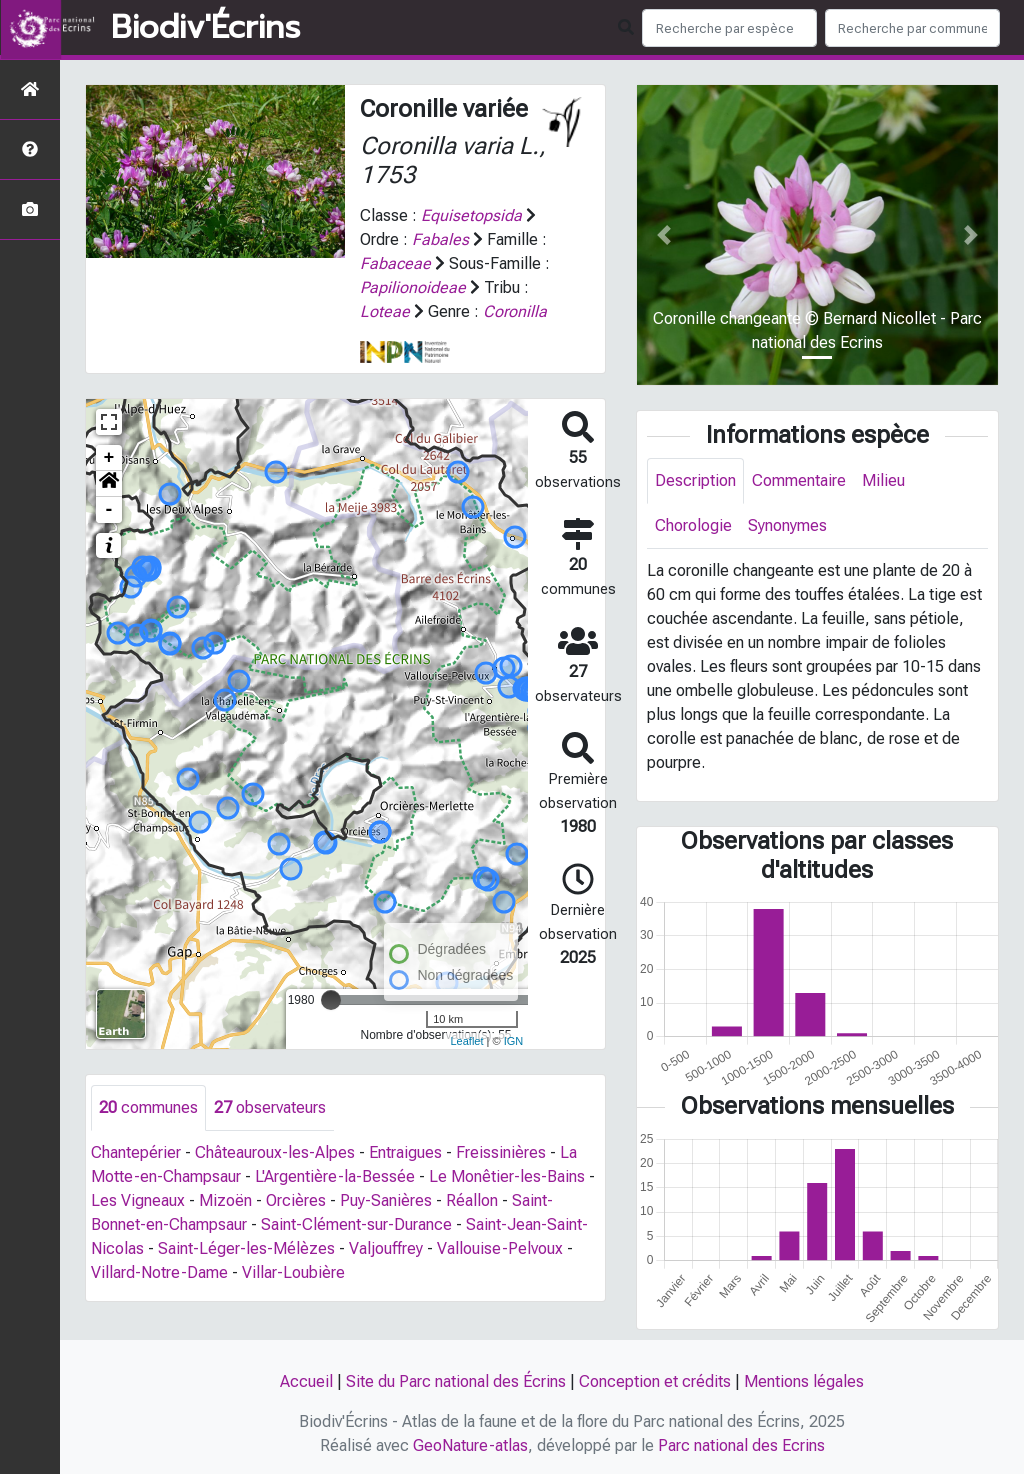 The height and width of the screenshot is (1474, 1024). Describe the element at coordinates (148, 1107) in the screenshot. I see `communes` at that location.